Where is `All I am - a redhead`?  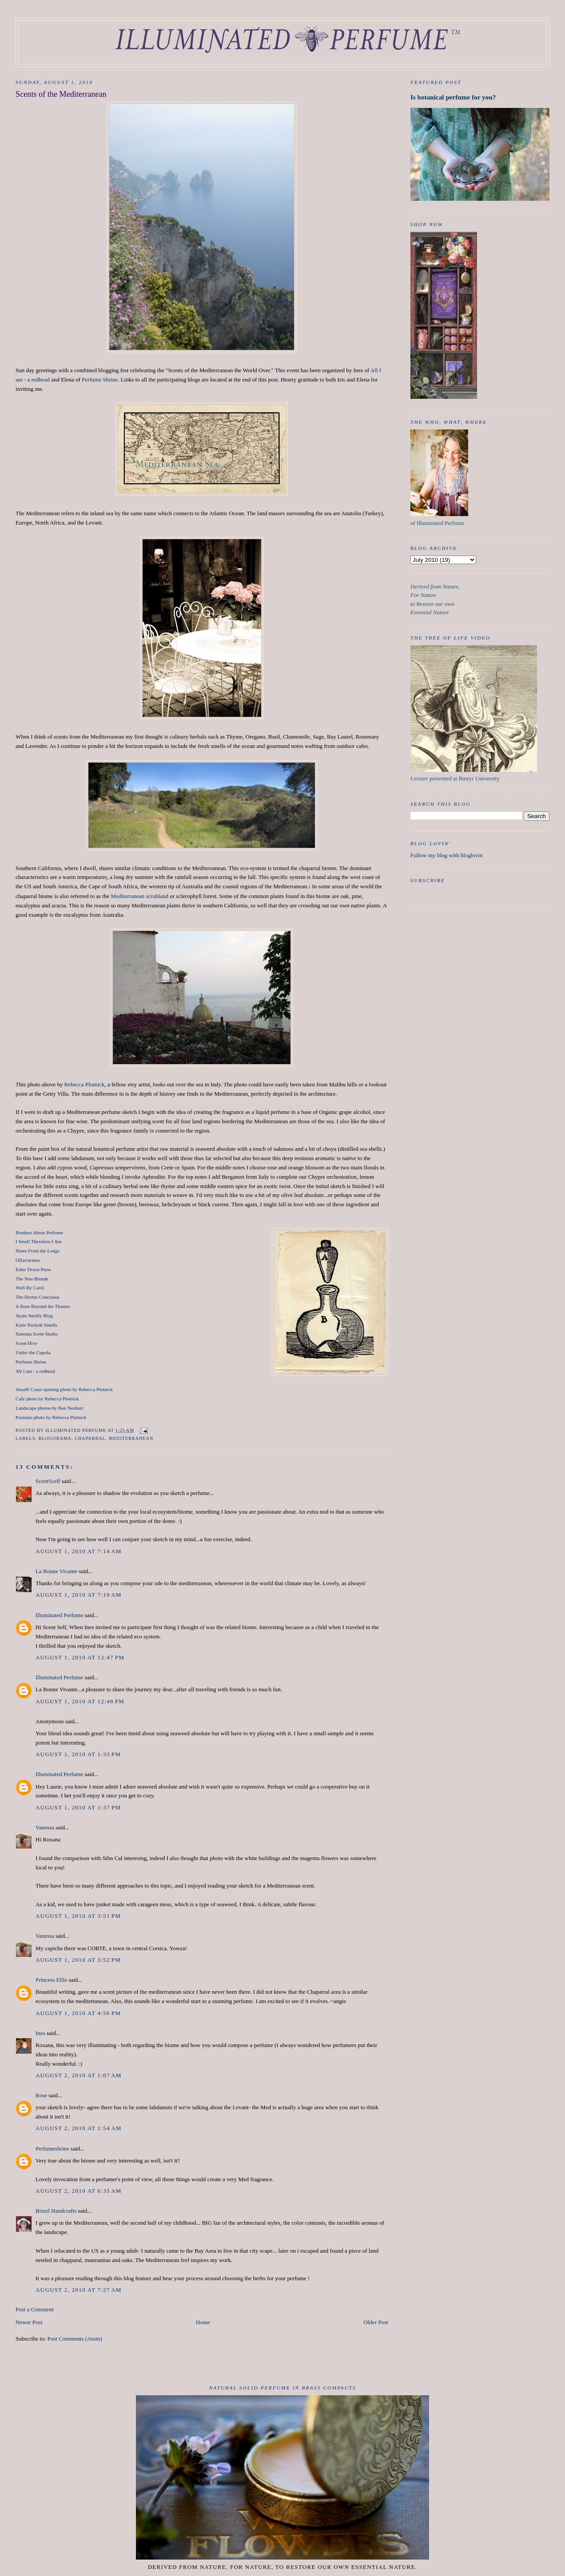 All I am - a redhead is located at coordinates (35, 1371).